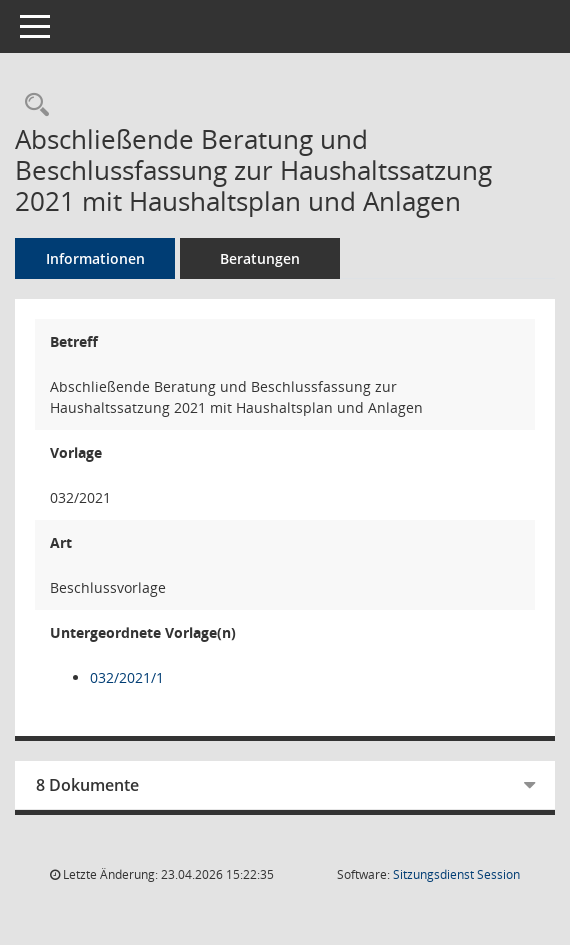 The height and width of the screenshot is (945, 570). What do you see at coordinates (260, 258) in the screenshot?
I see `Beratungen` at bounding box center [260, 258].